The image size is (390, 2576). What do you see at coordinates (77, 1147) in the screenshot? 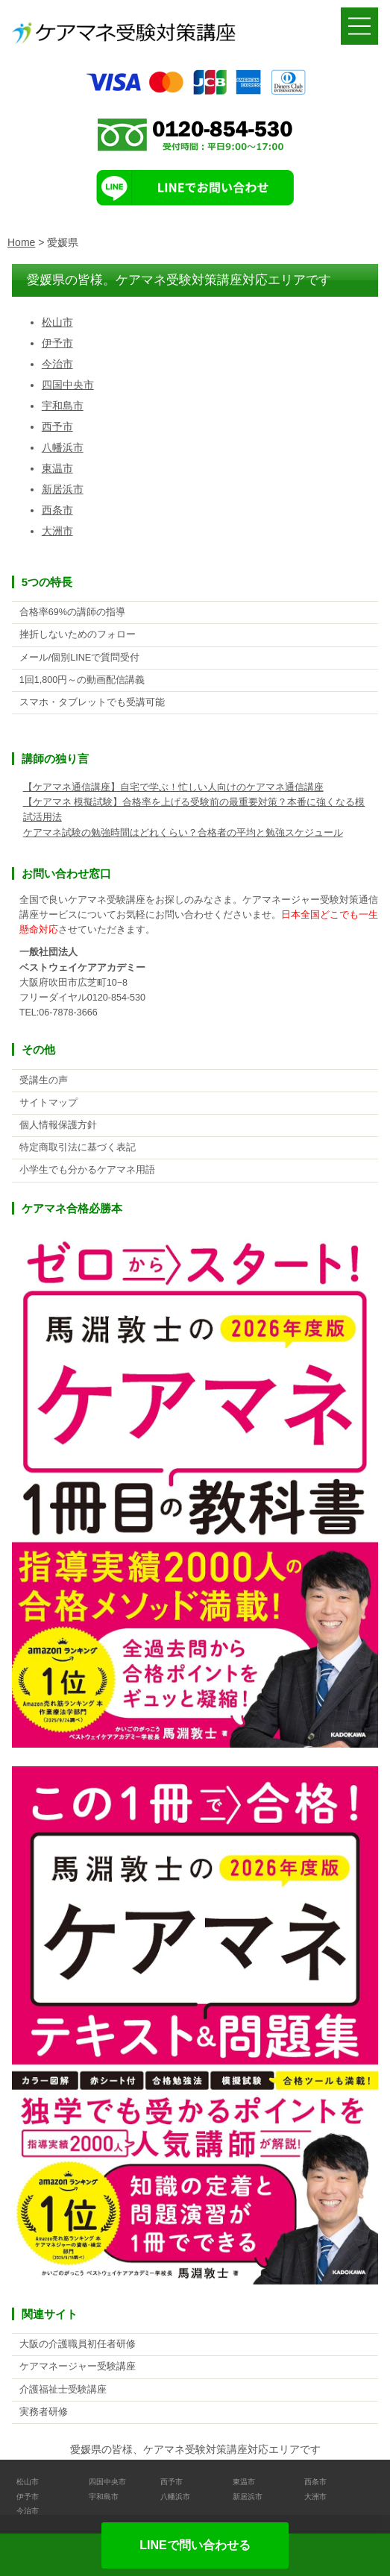
I see `特定商取引法に基づく表記` at bounding box center [77, 1147].